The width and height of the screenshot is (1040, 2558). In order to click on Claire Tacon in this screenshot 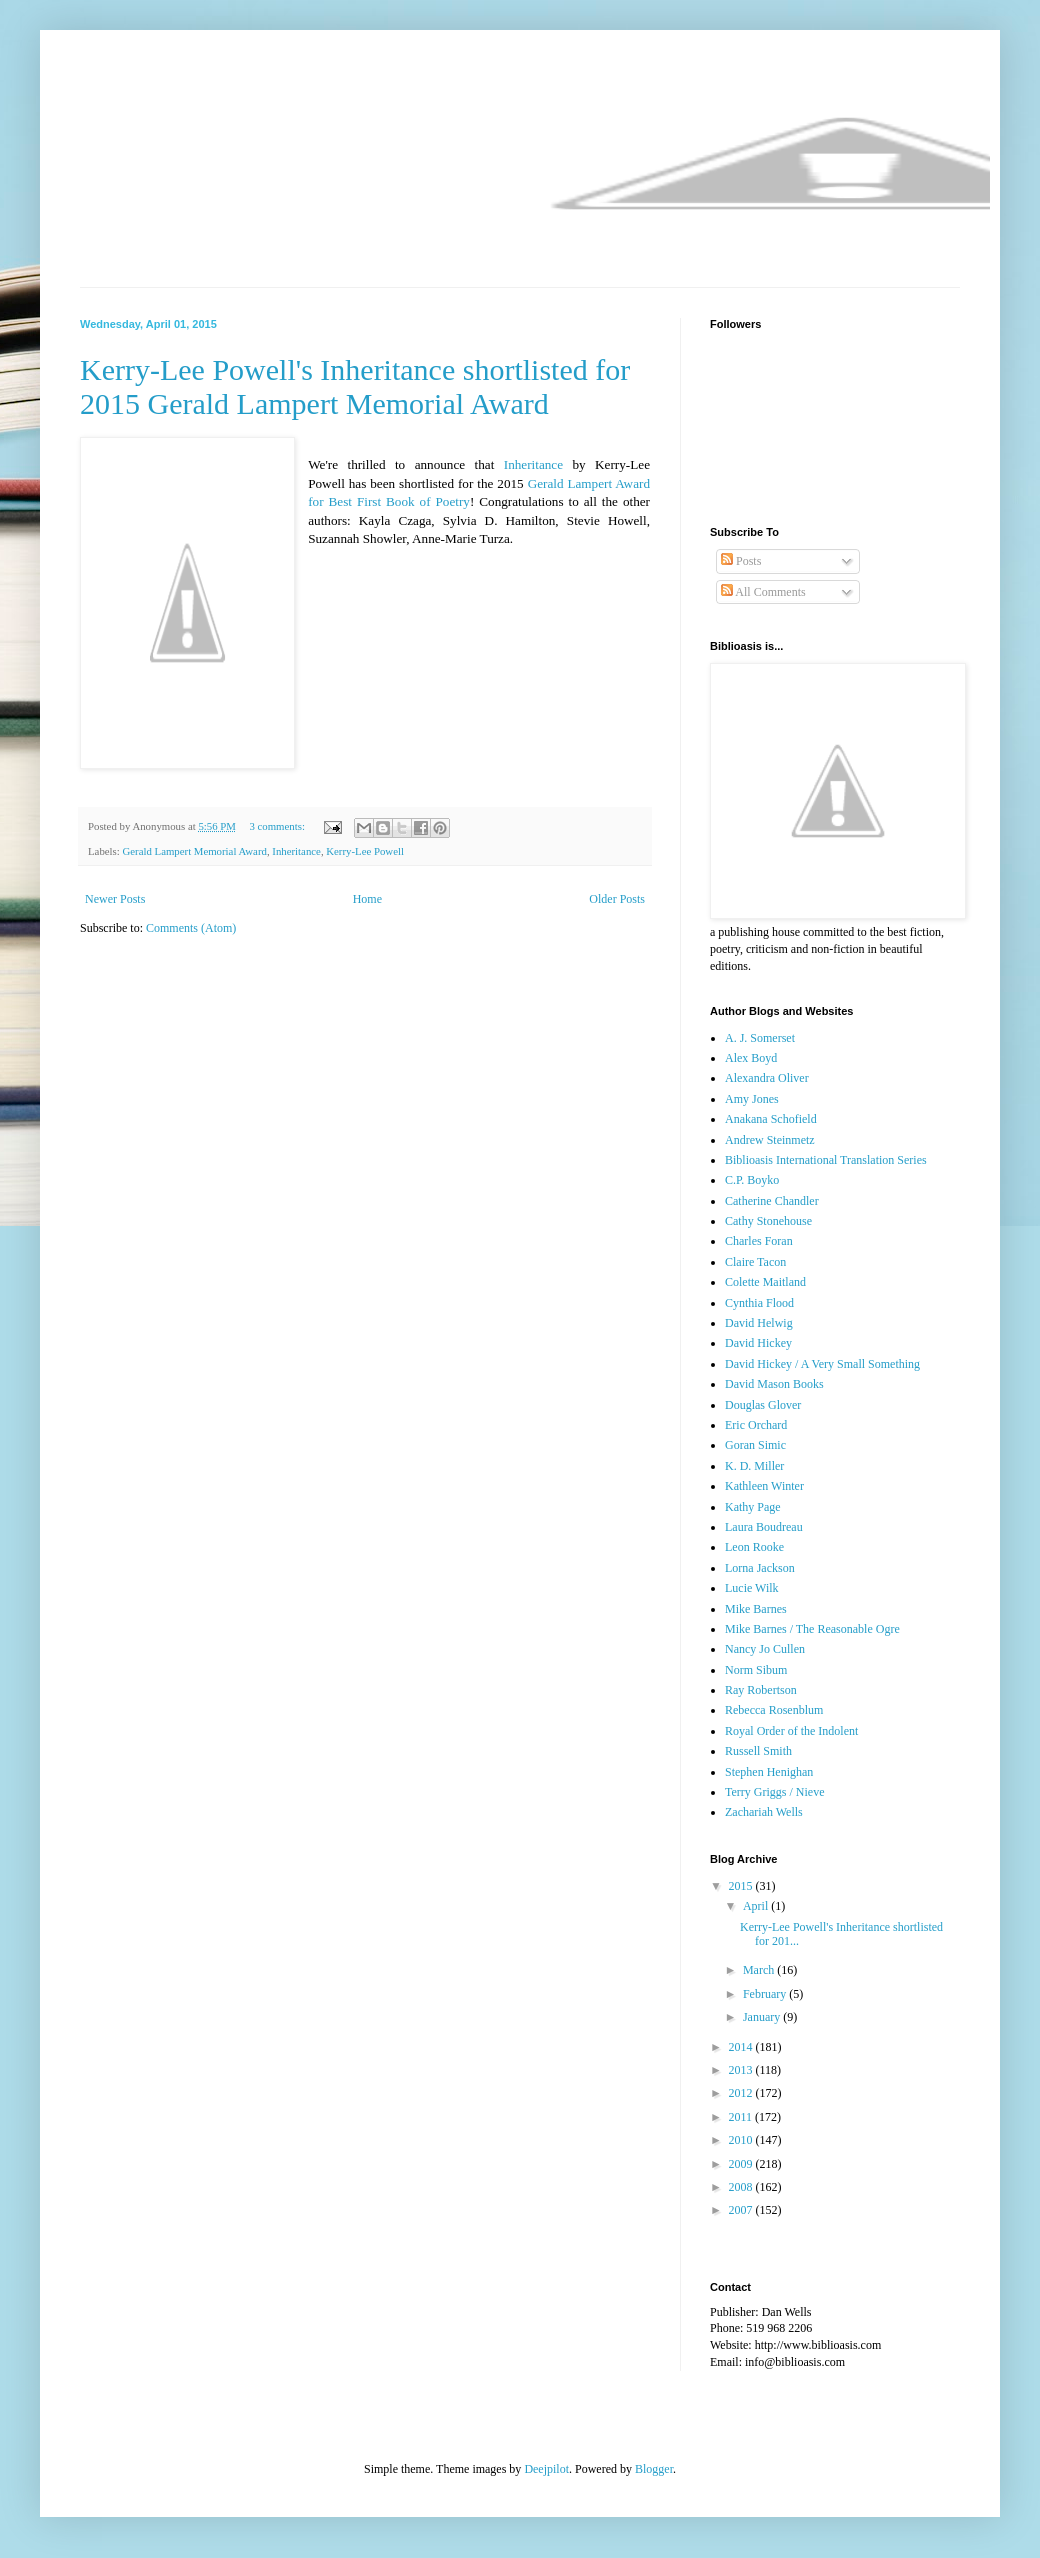, I will do `click(755, 1262)`.